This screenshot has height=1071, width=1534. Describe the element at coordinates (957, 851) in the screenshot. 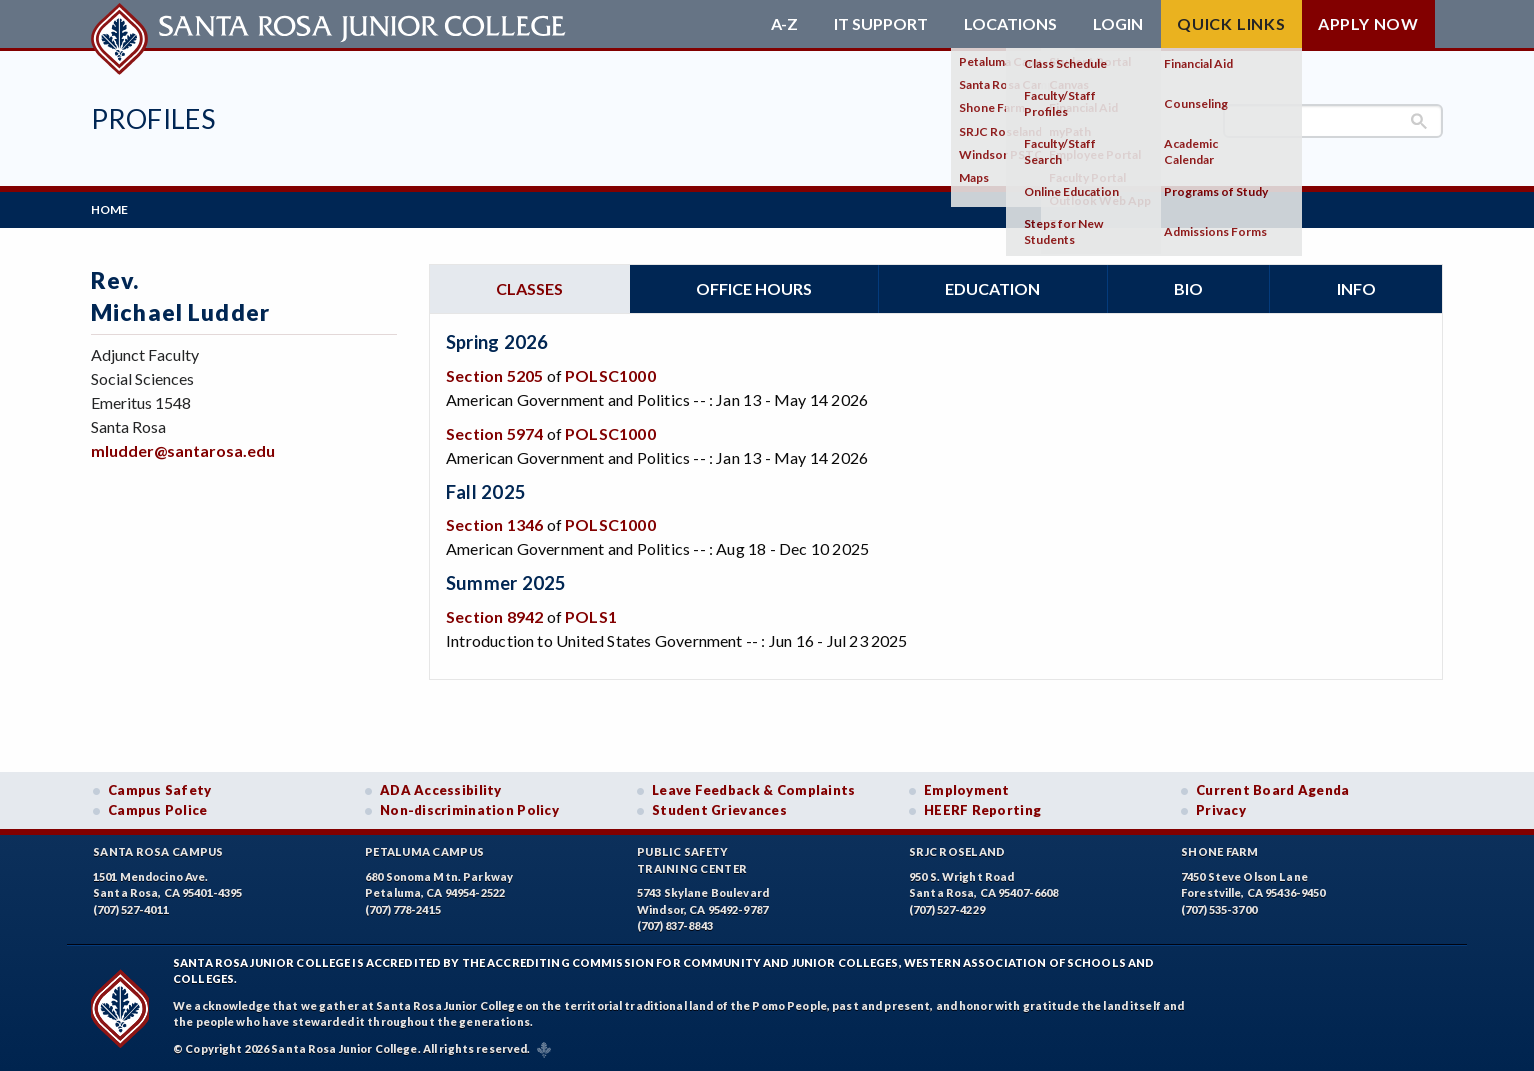

I see `SRJC Roseland` at that location.